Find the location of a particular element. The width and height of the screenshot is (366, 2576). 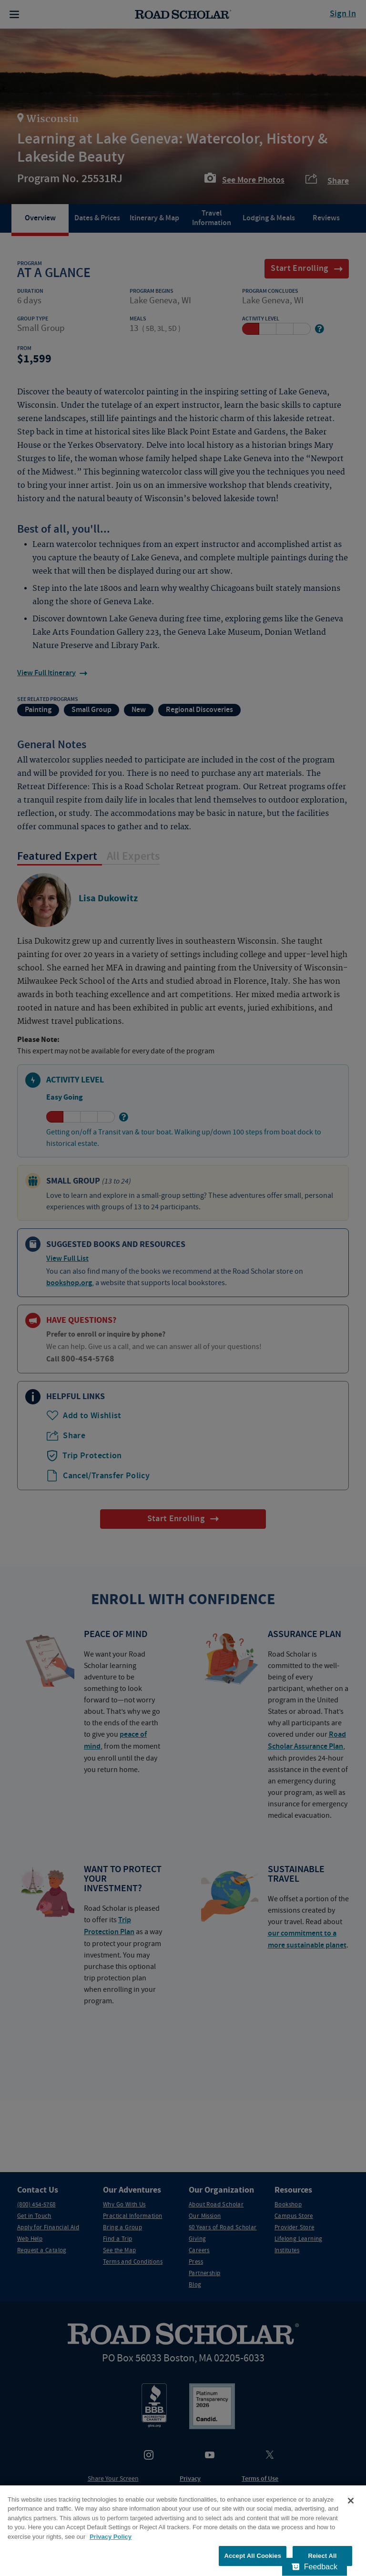

[Feedback - Show survey] is located at coordinates (314, 2567).